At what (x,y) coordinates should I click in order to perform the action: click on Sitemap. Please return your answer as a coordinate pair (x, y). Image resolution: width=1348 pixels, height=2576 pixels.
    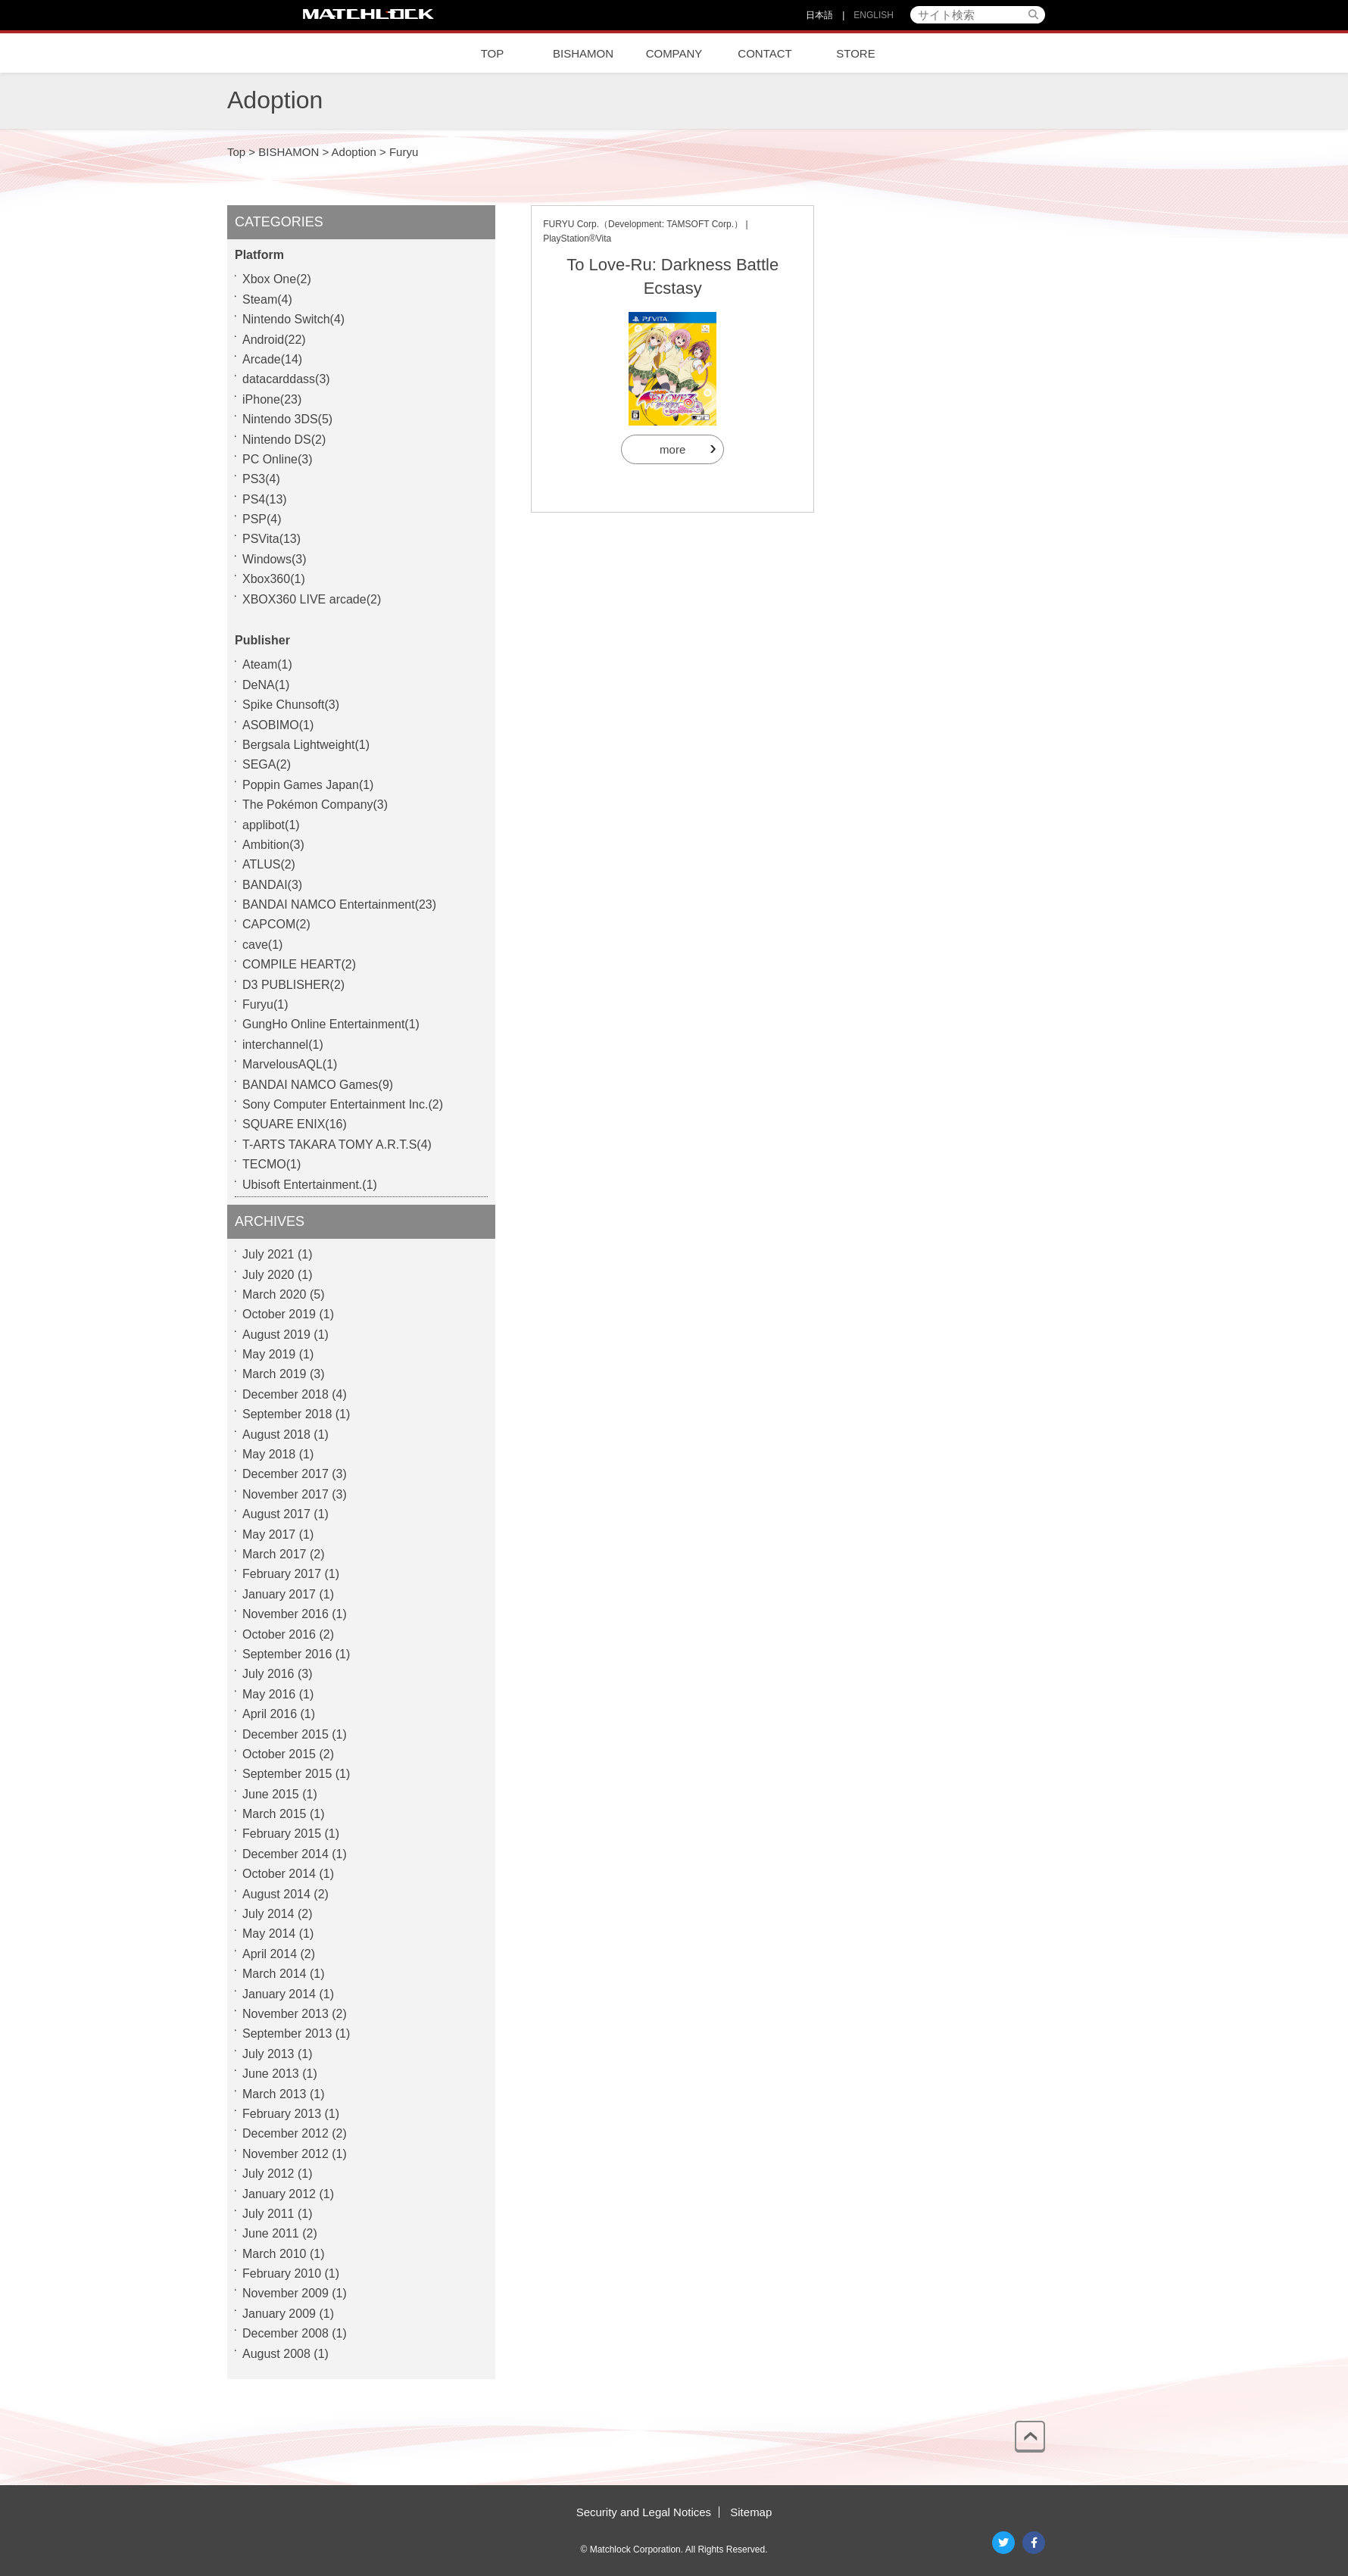
    Looking at the image, I should click on (751, 2512).